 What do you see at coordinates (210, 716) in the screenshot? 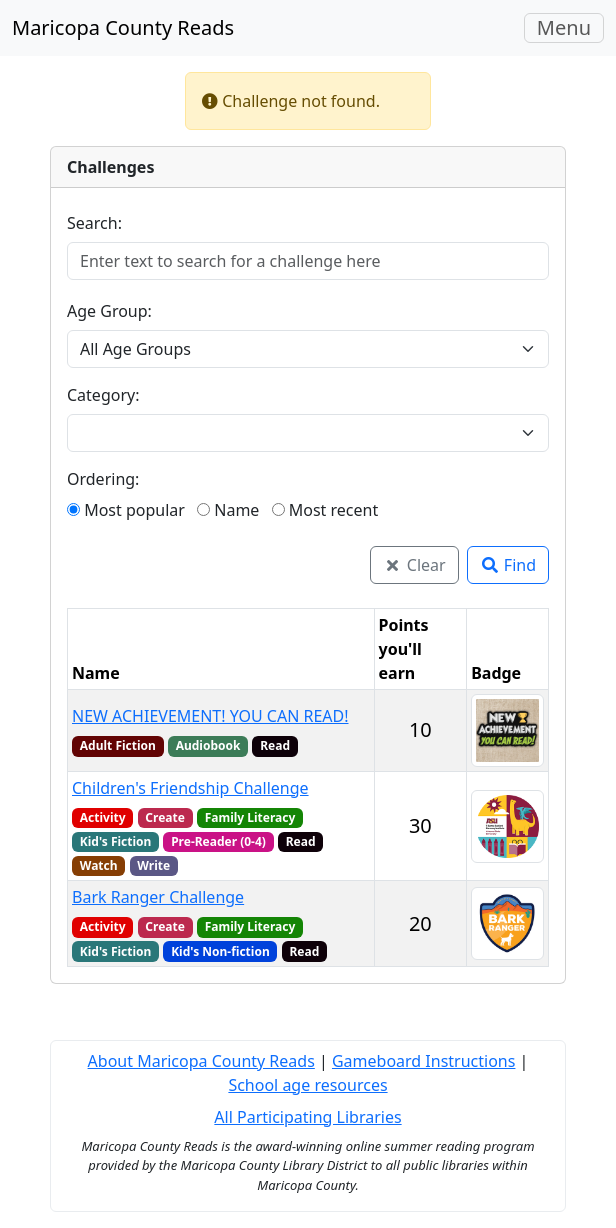
I see `NEW ACHIEVEMENT! YOU CAN READ!` at bounding box center [210, 716].